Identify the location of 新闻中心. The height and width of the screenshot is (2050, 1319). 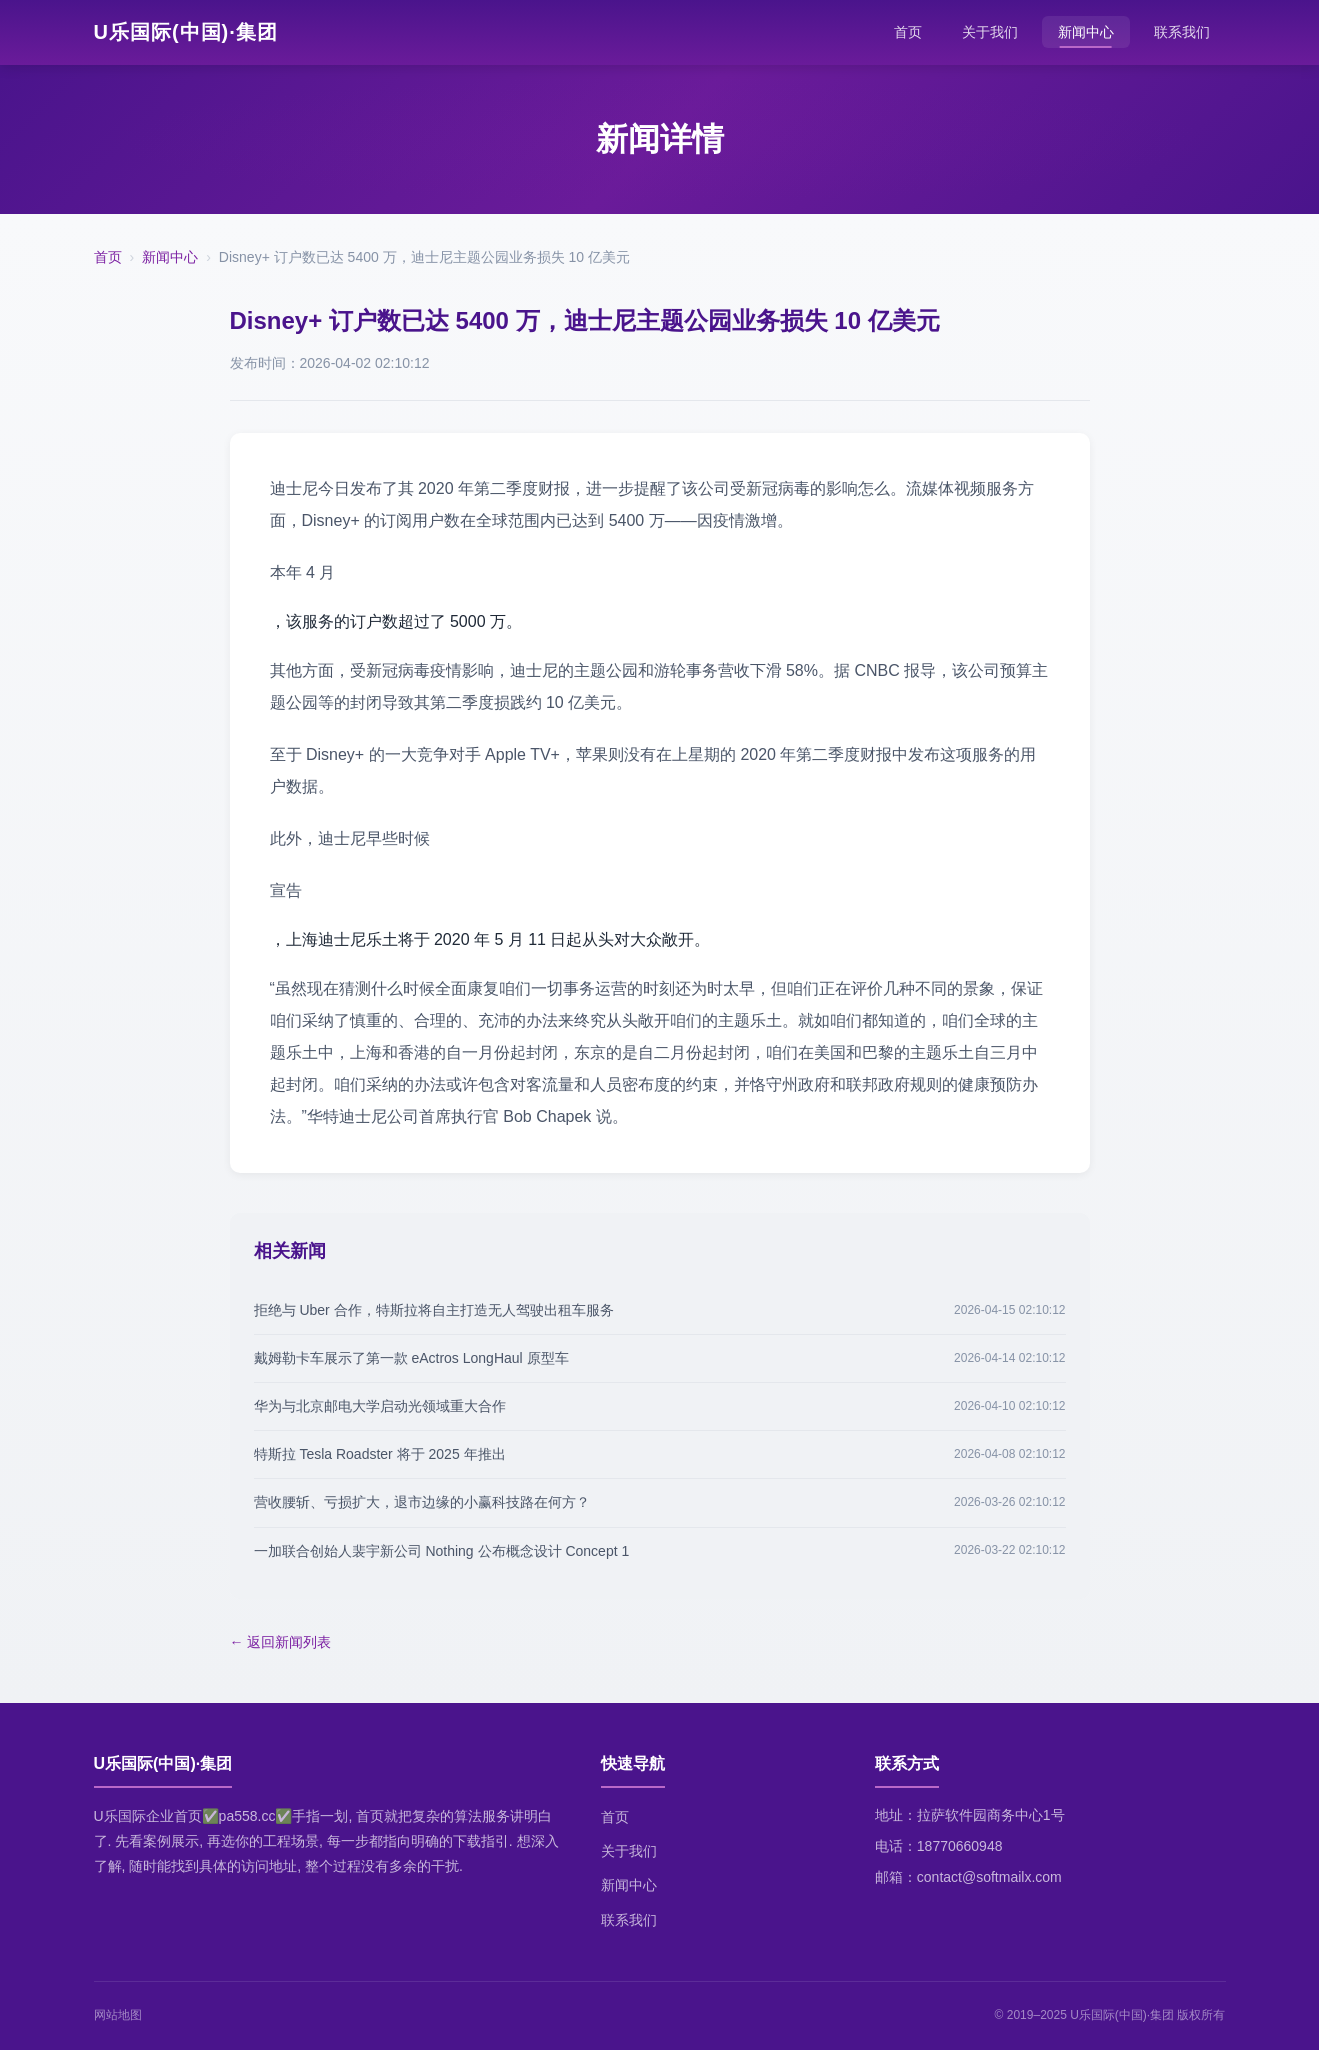
(1086, 32).